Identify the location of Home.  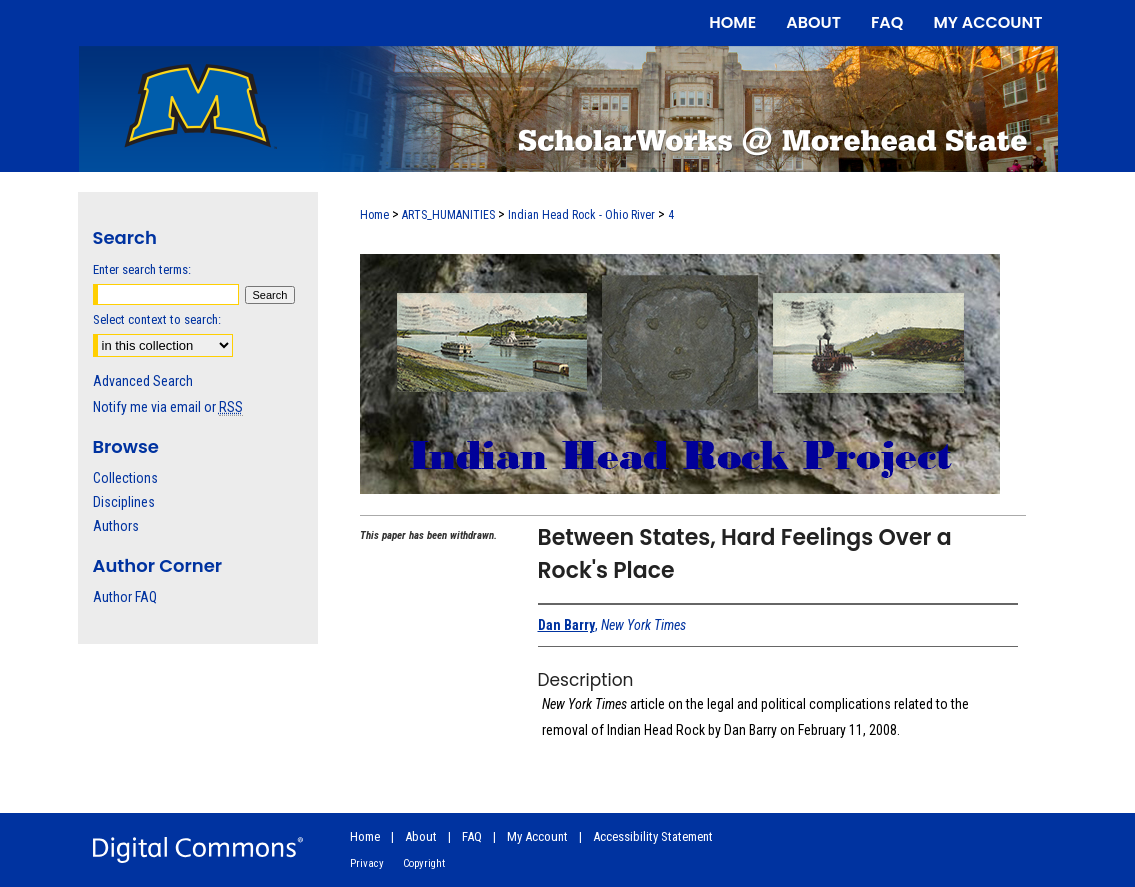
(374, 215).